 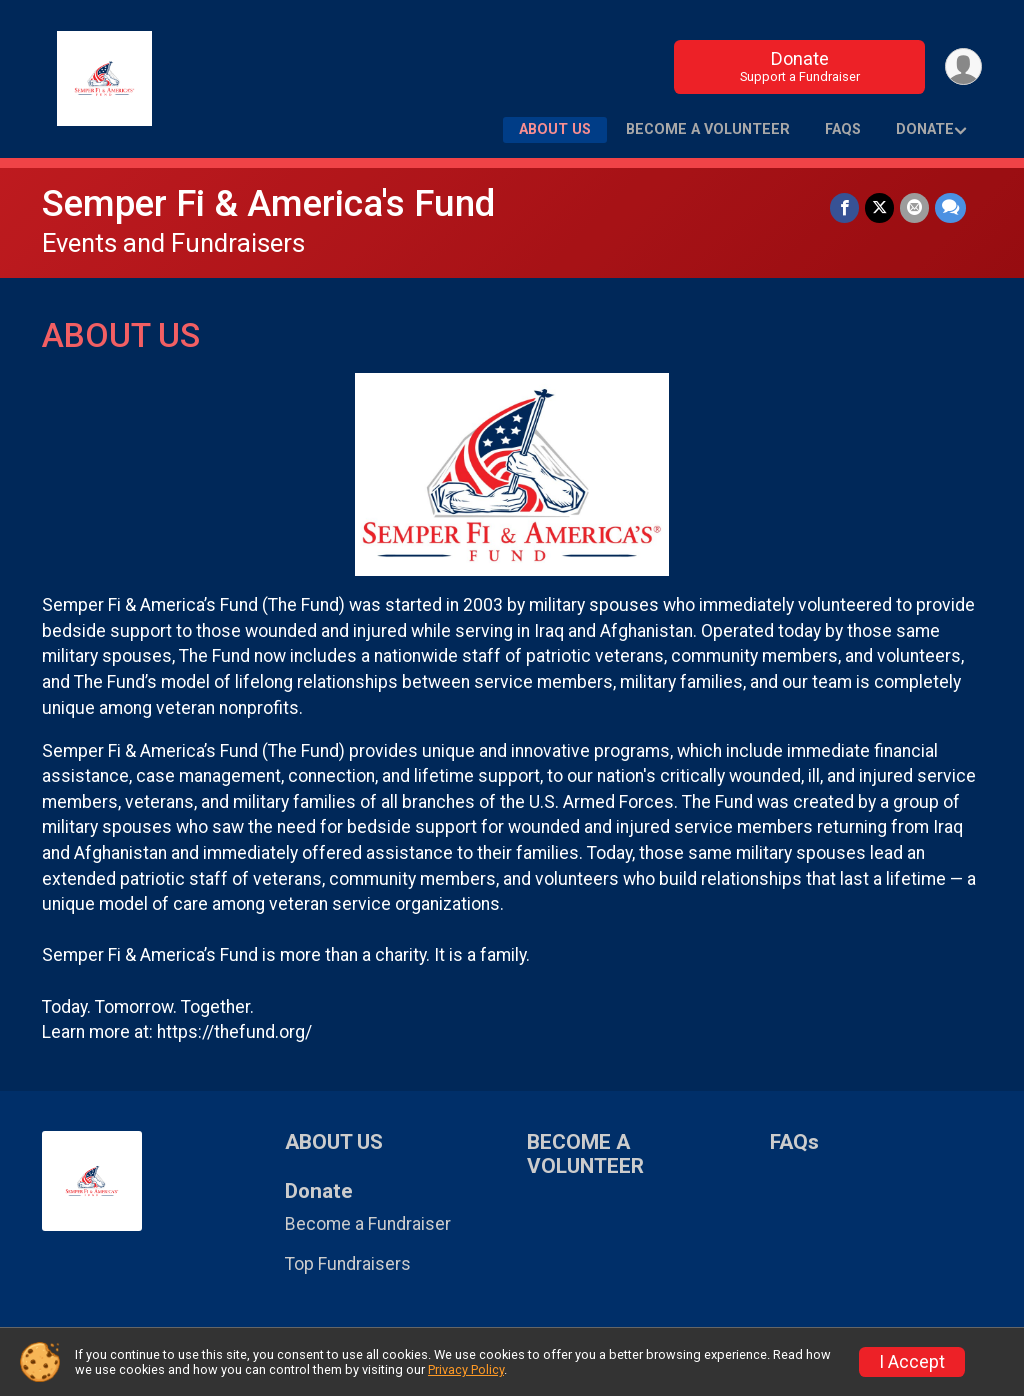 What do you see at coordinates (368, 1224) in the screenshot?
I see `Become a Fundraiser` at bounding box center [368, 1224].